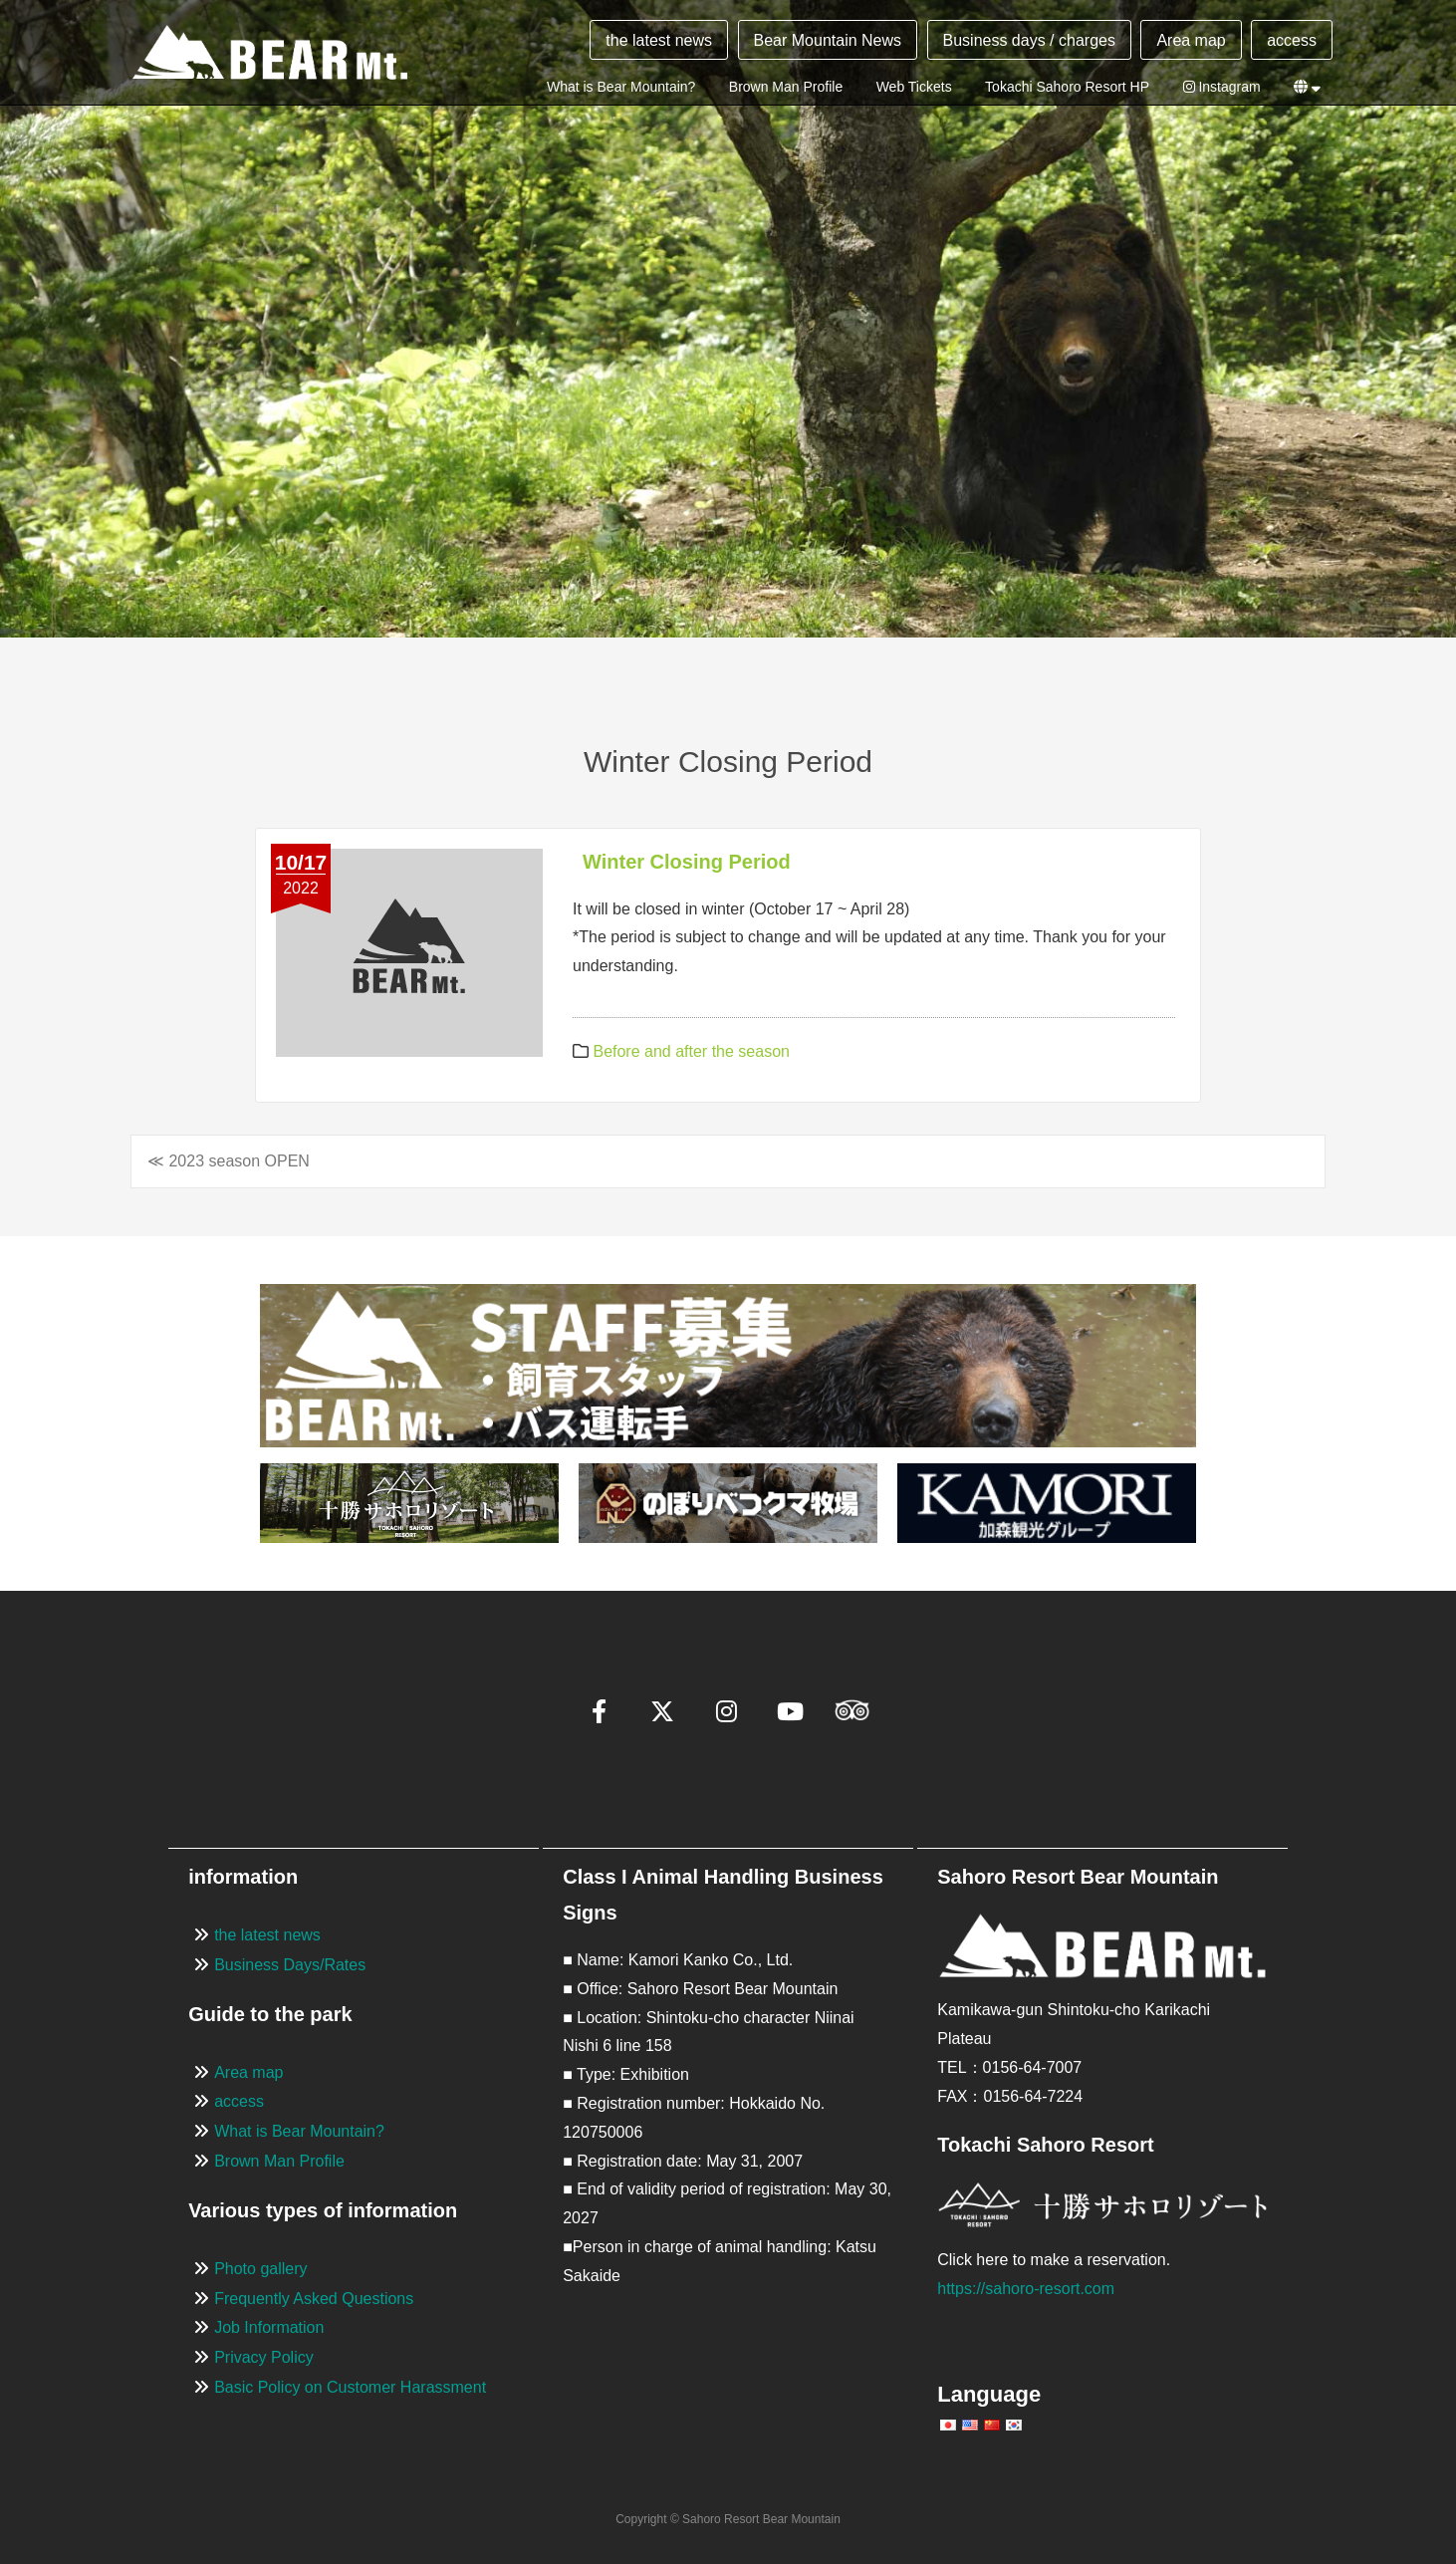 The height and width of the screenshot is (2564, 1456). Describe the element at coordinates (264, 2357) in the screenshot. I see `Privacy Policy` at that location.